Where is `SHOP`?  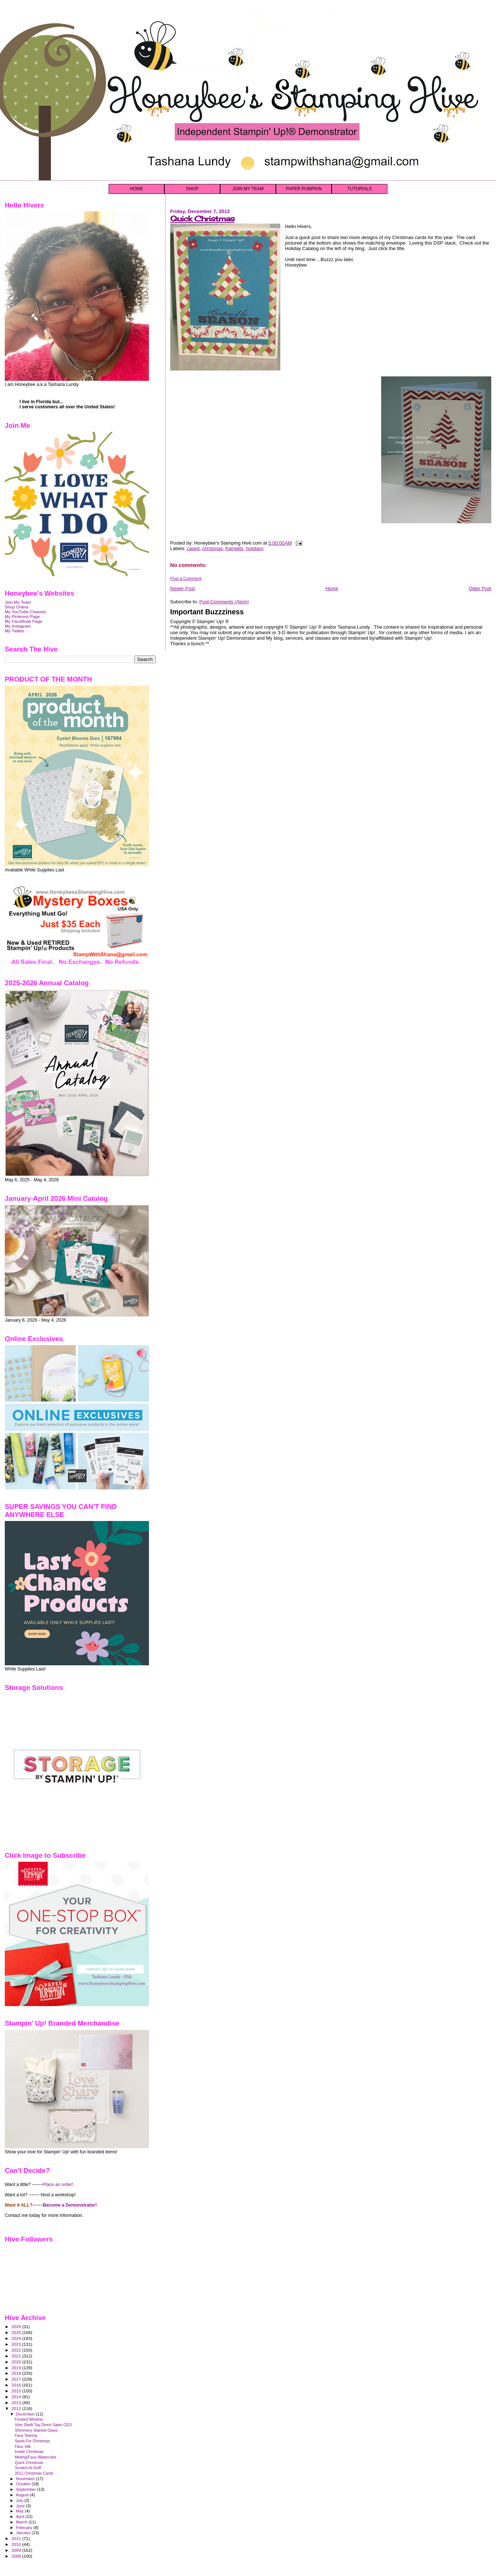 SHOP is located at coordinates (192, 188).